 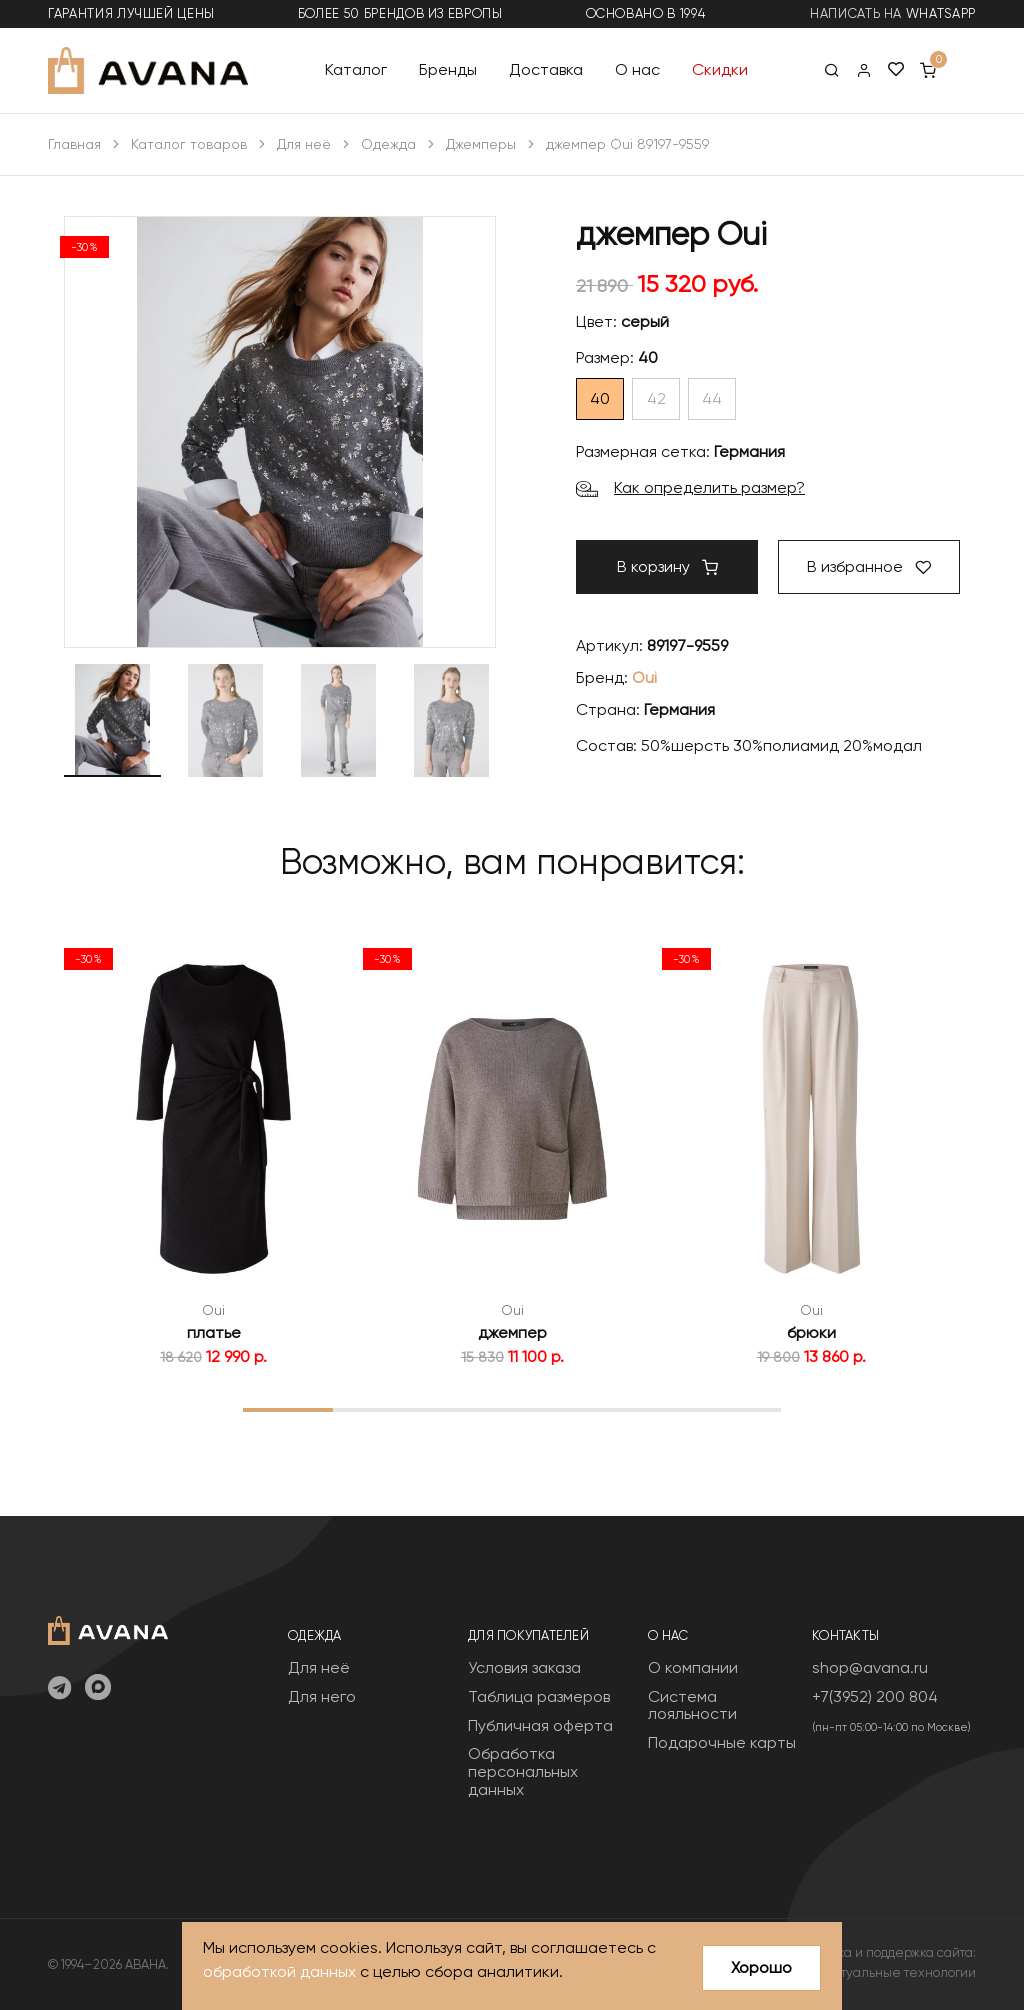 What do you see at coordinates (693, 1667) in the screenshot?
I see `О компании` at bounding box center [693, 1667].